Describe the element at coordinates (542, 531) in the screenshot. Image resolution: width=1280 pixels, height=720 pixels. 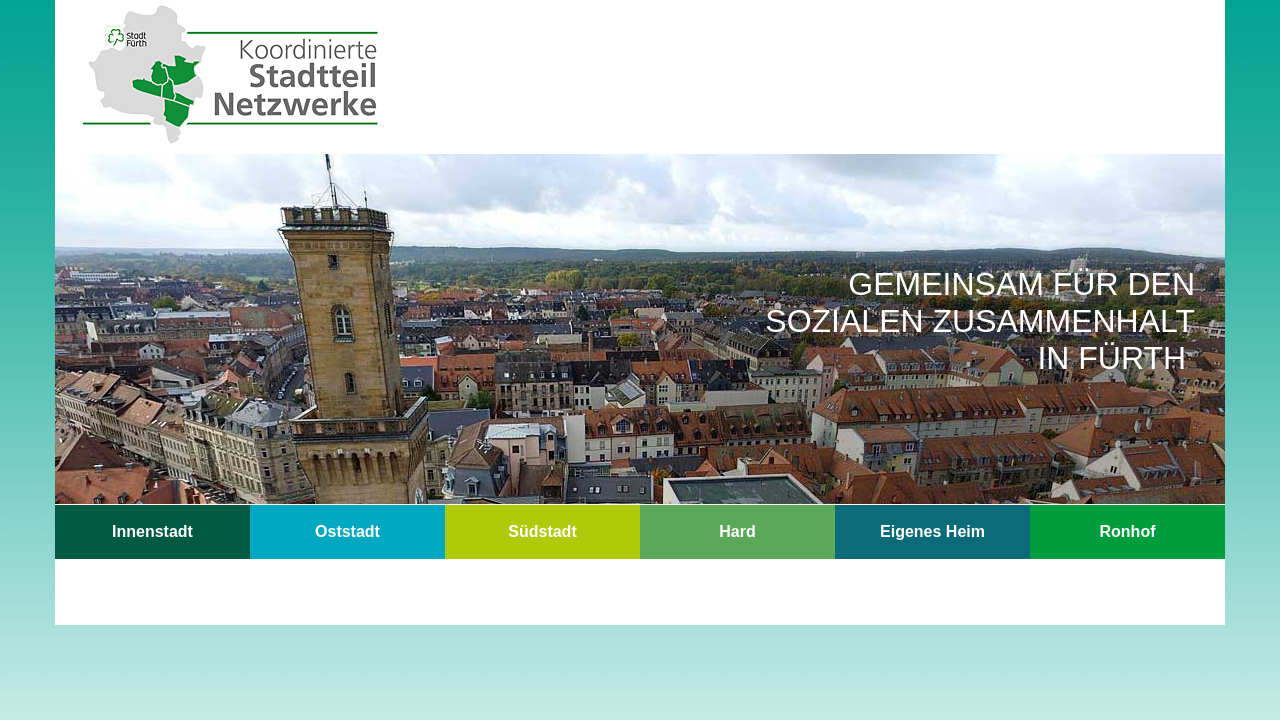
I see `Südstadt` at that location.